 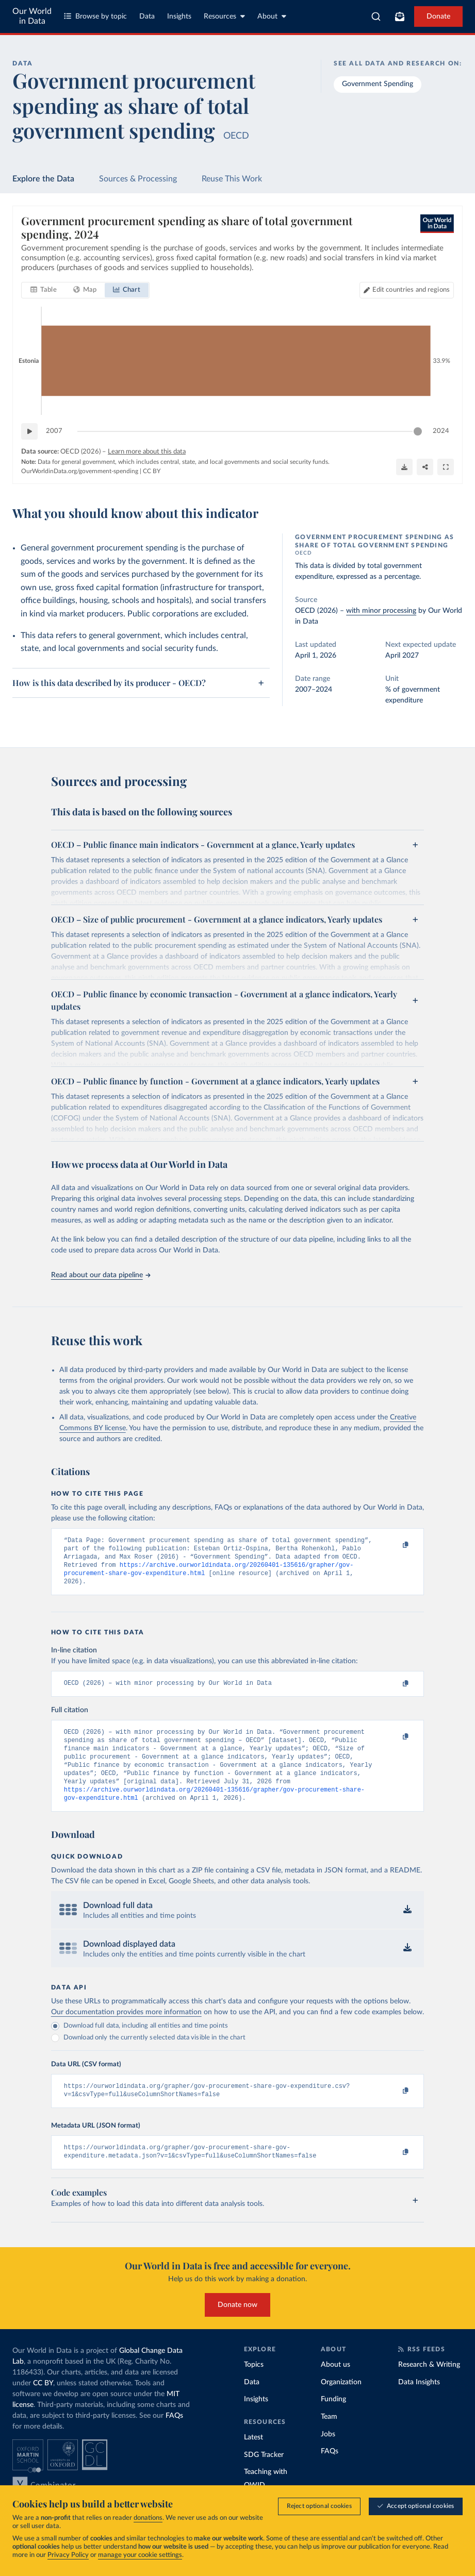 What do you see at coordinates (147, 16) in the screenshot?
I see `Data` at bounding box center [147, 16].